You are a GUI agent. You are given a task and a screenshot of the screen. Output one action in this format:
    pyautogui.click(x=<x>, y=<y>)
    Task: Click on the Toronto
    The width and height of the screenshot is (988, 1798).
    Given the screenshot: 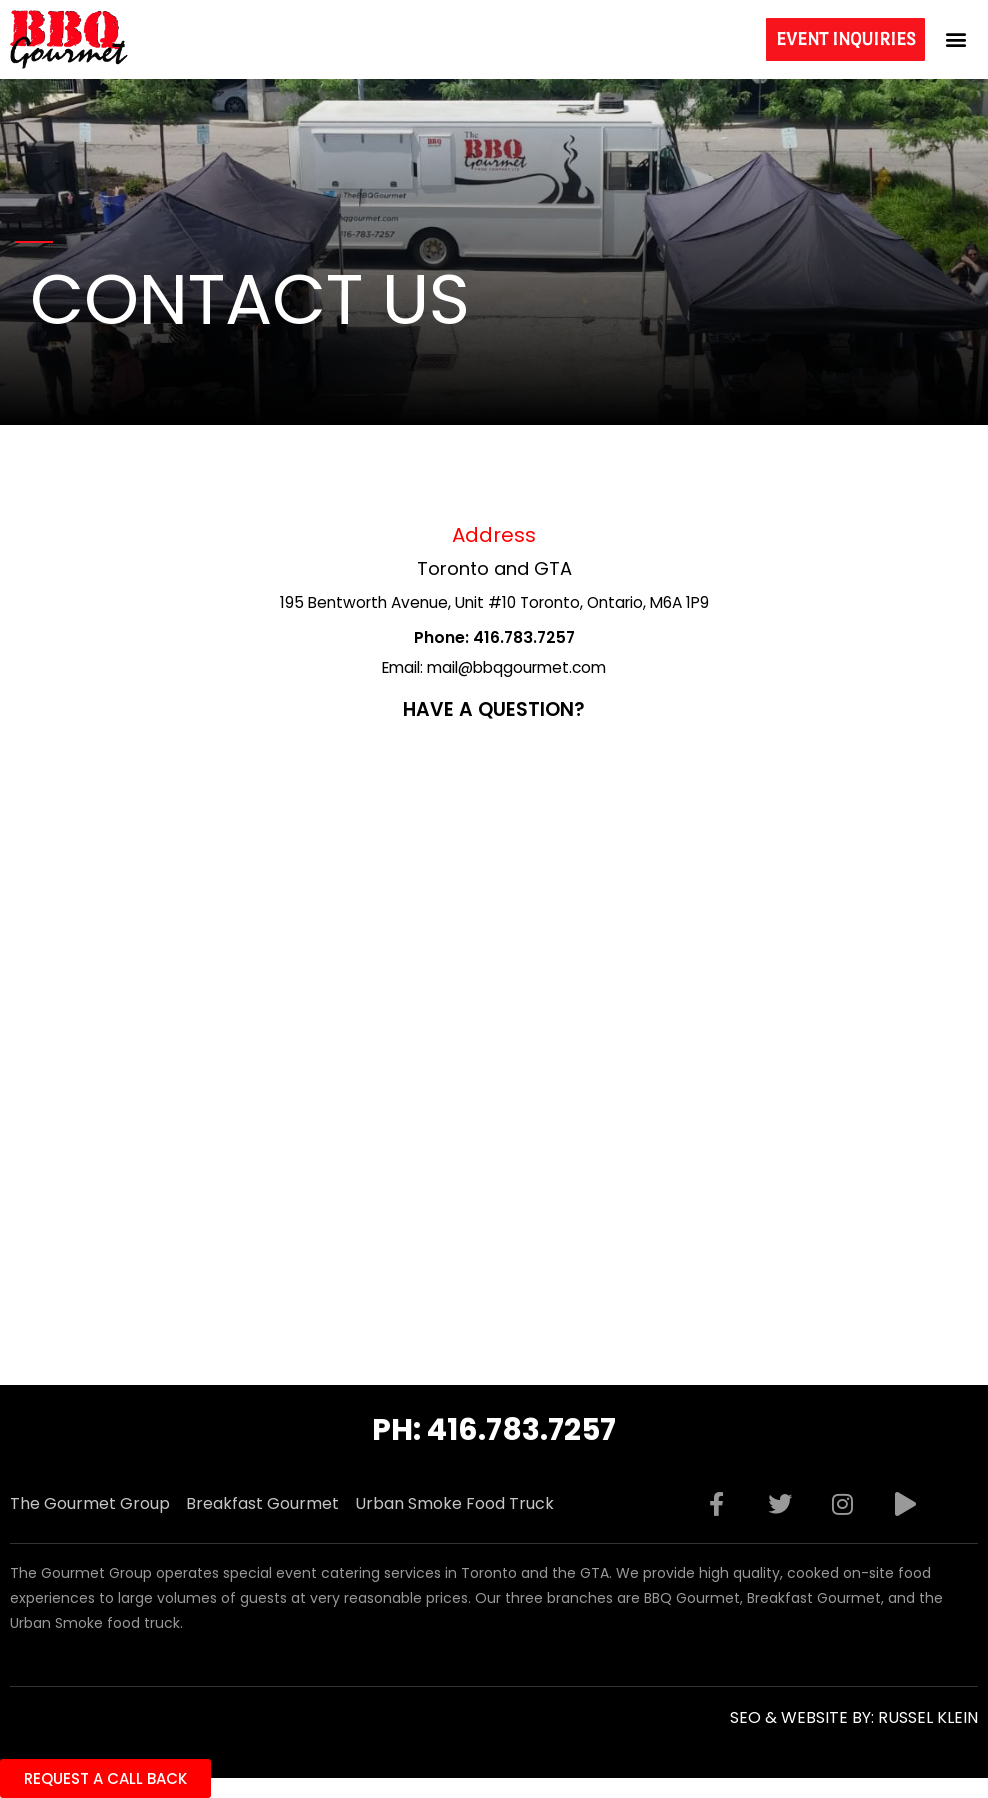 What is the action you would take?
    pyautogui.click(x=453, y=568)
    